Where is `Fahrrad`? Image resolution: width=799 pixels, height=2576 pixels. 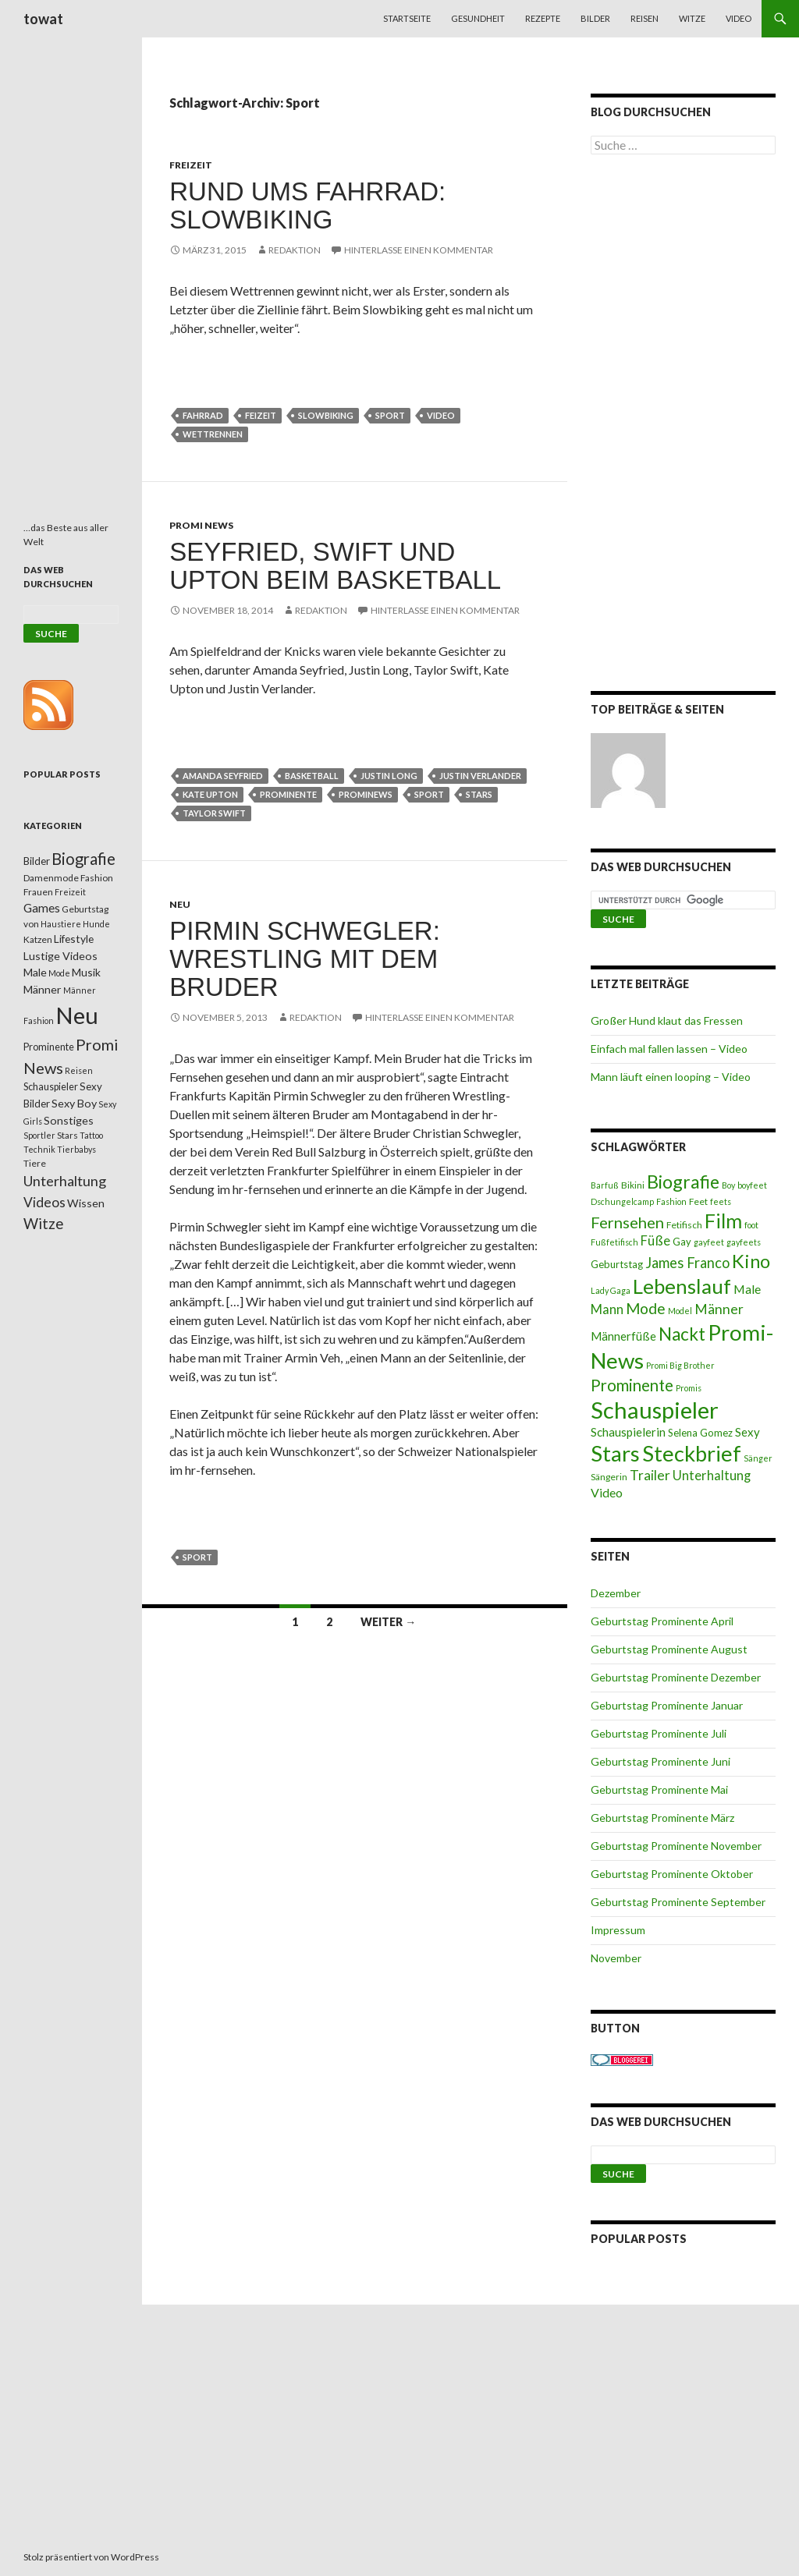
Fahrrad is located at coordinates (203, 415).